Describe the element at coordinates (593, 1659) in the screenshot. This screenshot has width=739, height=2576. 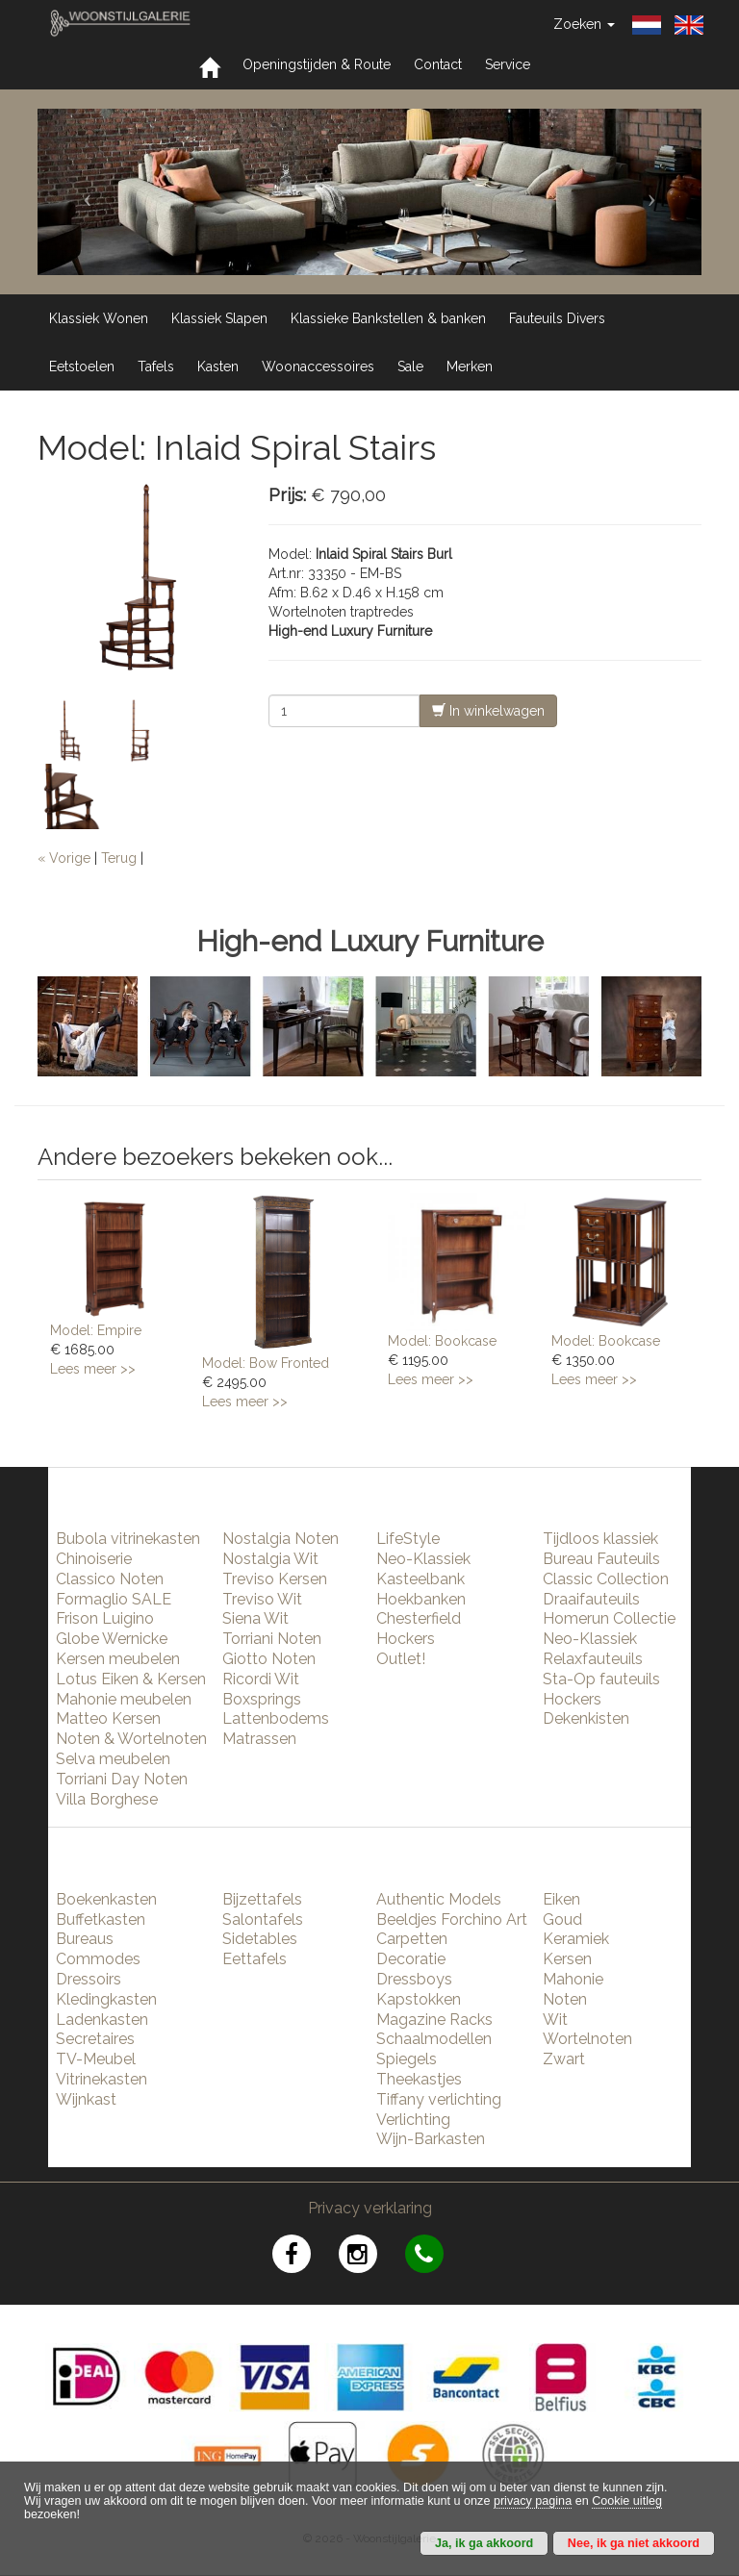
I see `Relaxfauteuils` at that location.